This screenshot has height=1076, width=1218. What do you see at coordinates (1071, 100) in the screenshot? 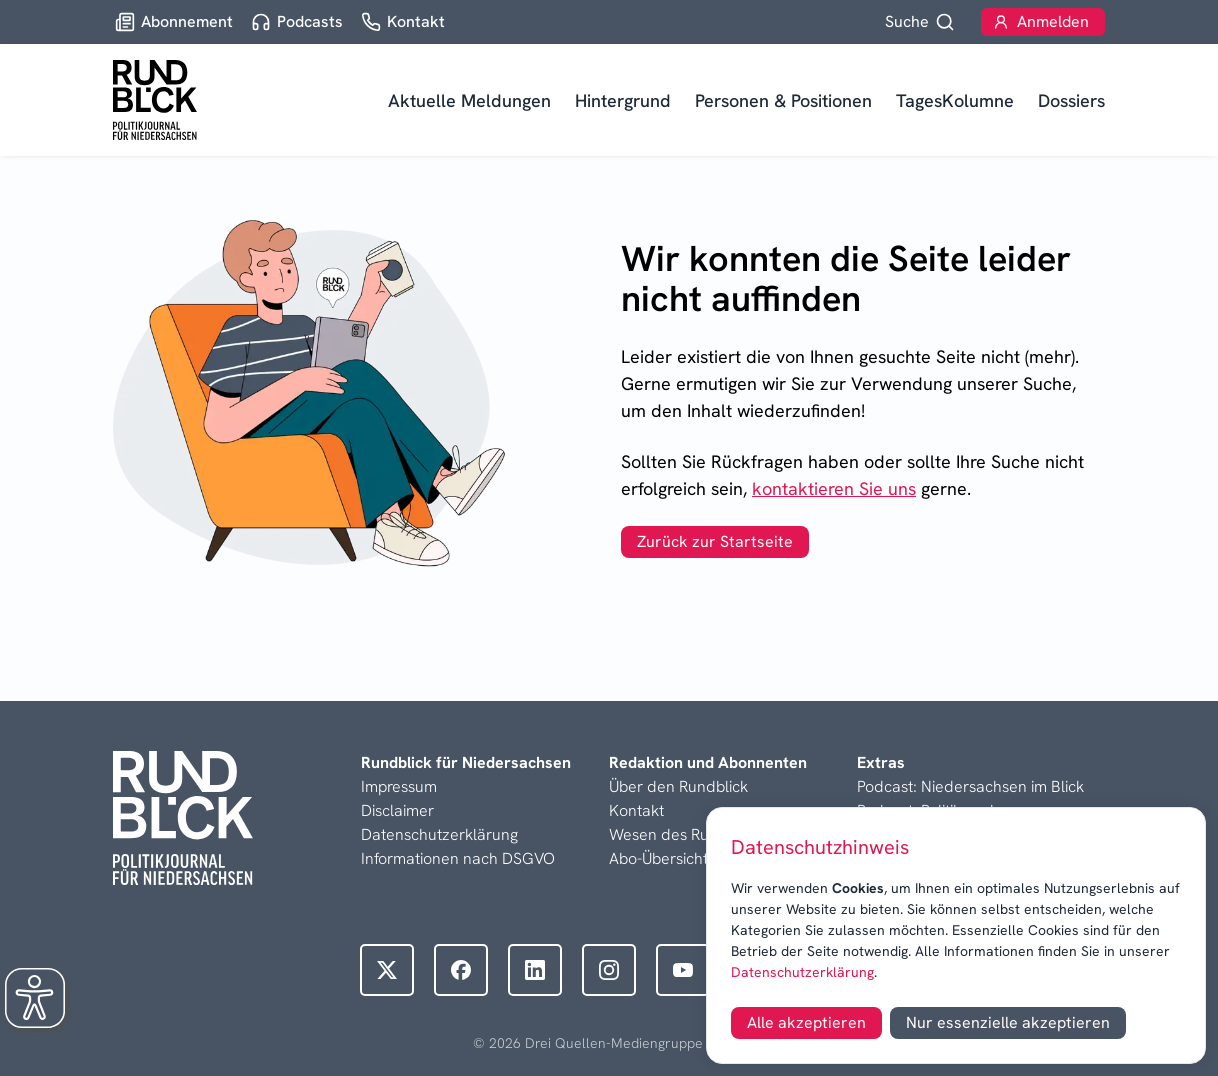
I see `Dossiers` at bounding box center [1071, 100].